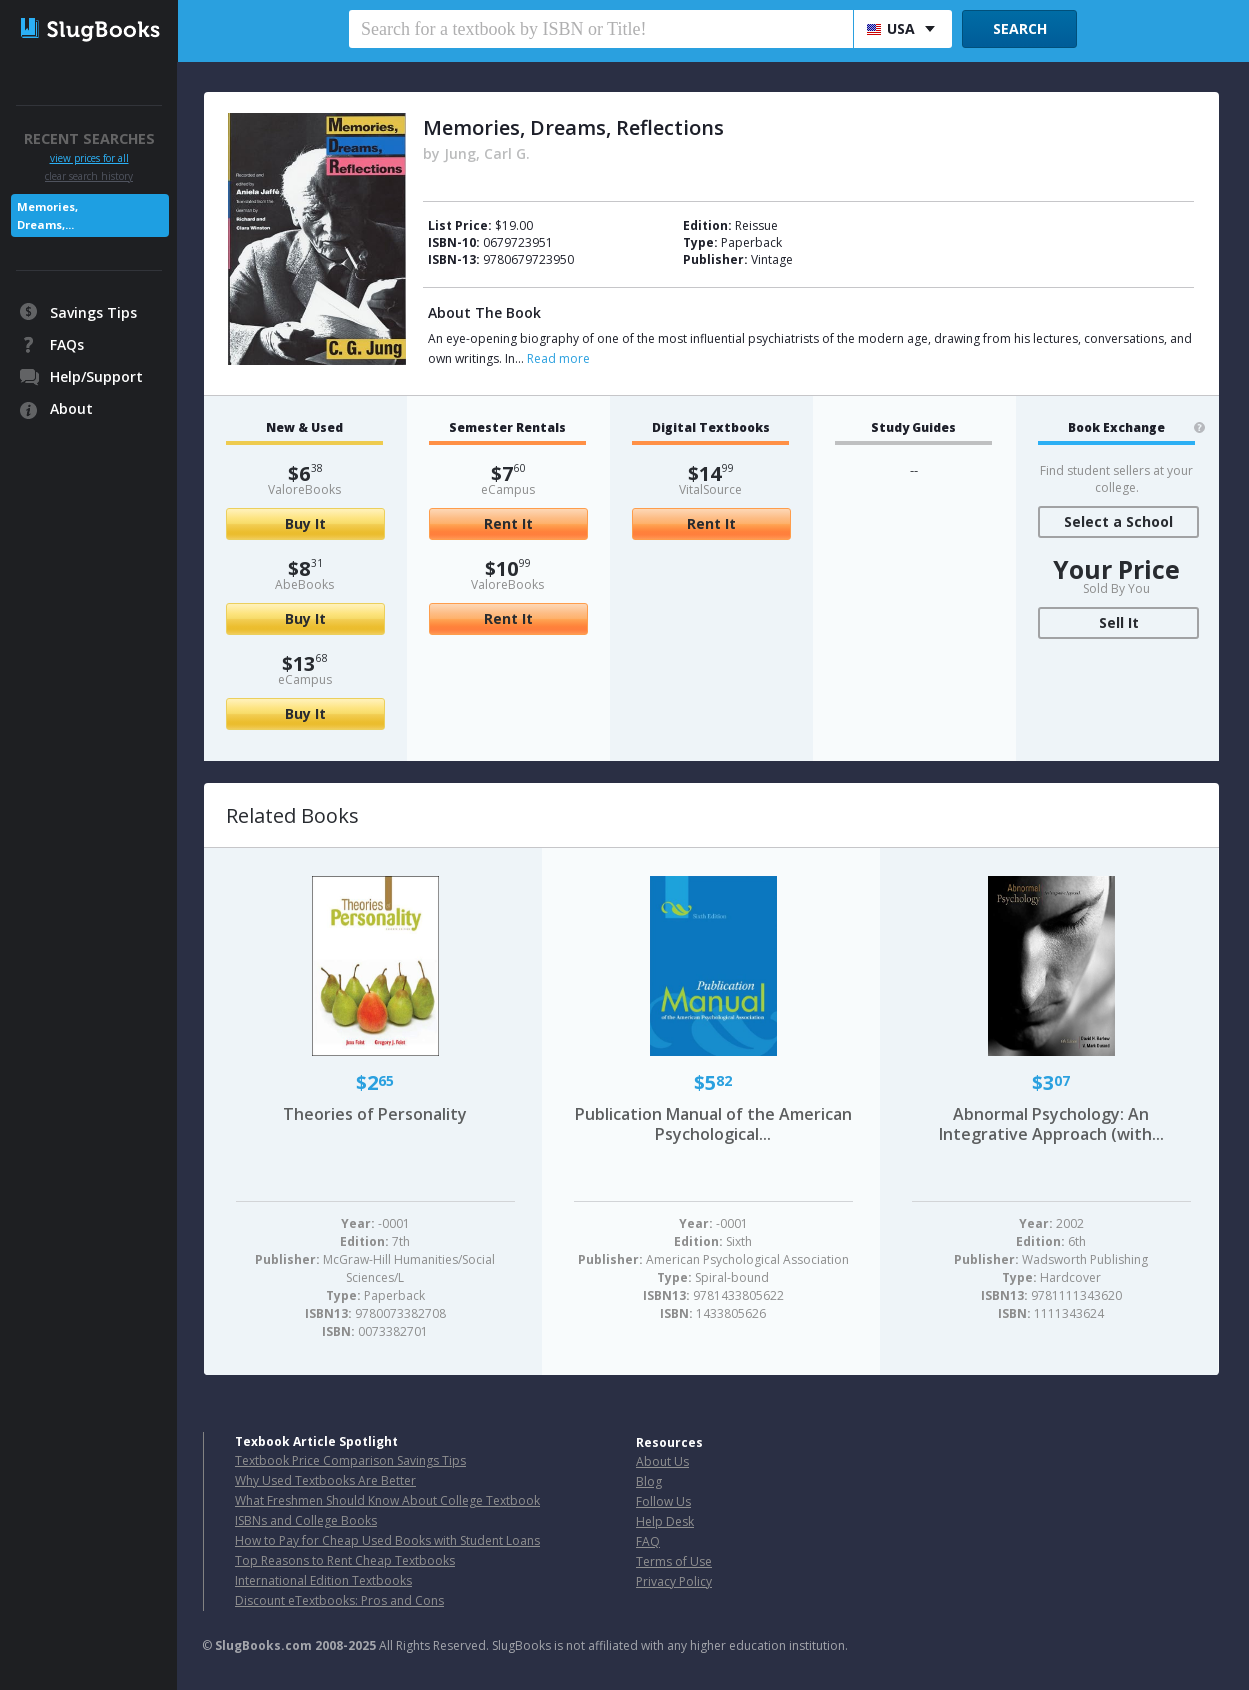 The image size is (1249, 1690). I want to click on Memories, Dreams,..., so click(47, 215).